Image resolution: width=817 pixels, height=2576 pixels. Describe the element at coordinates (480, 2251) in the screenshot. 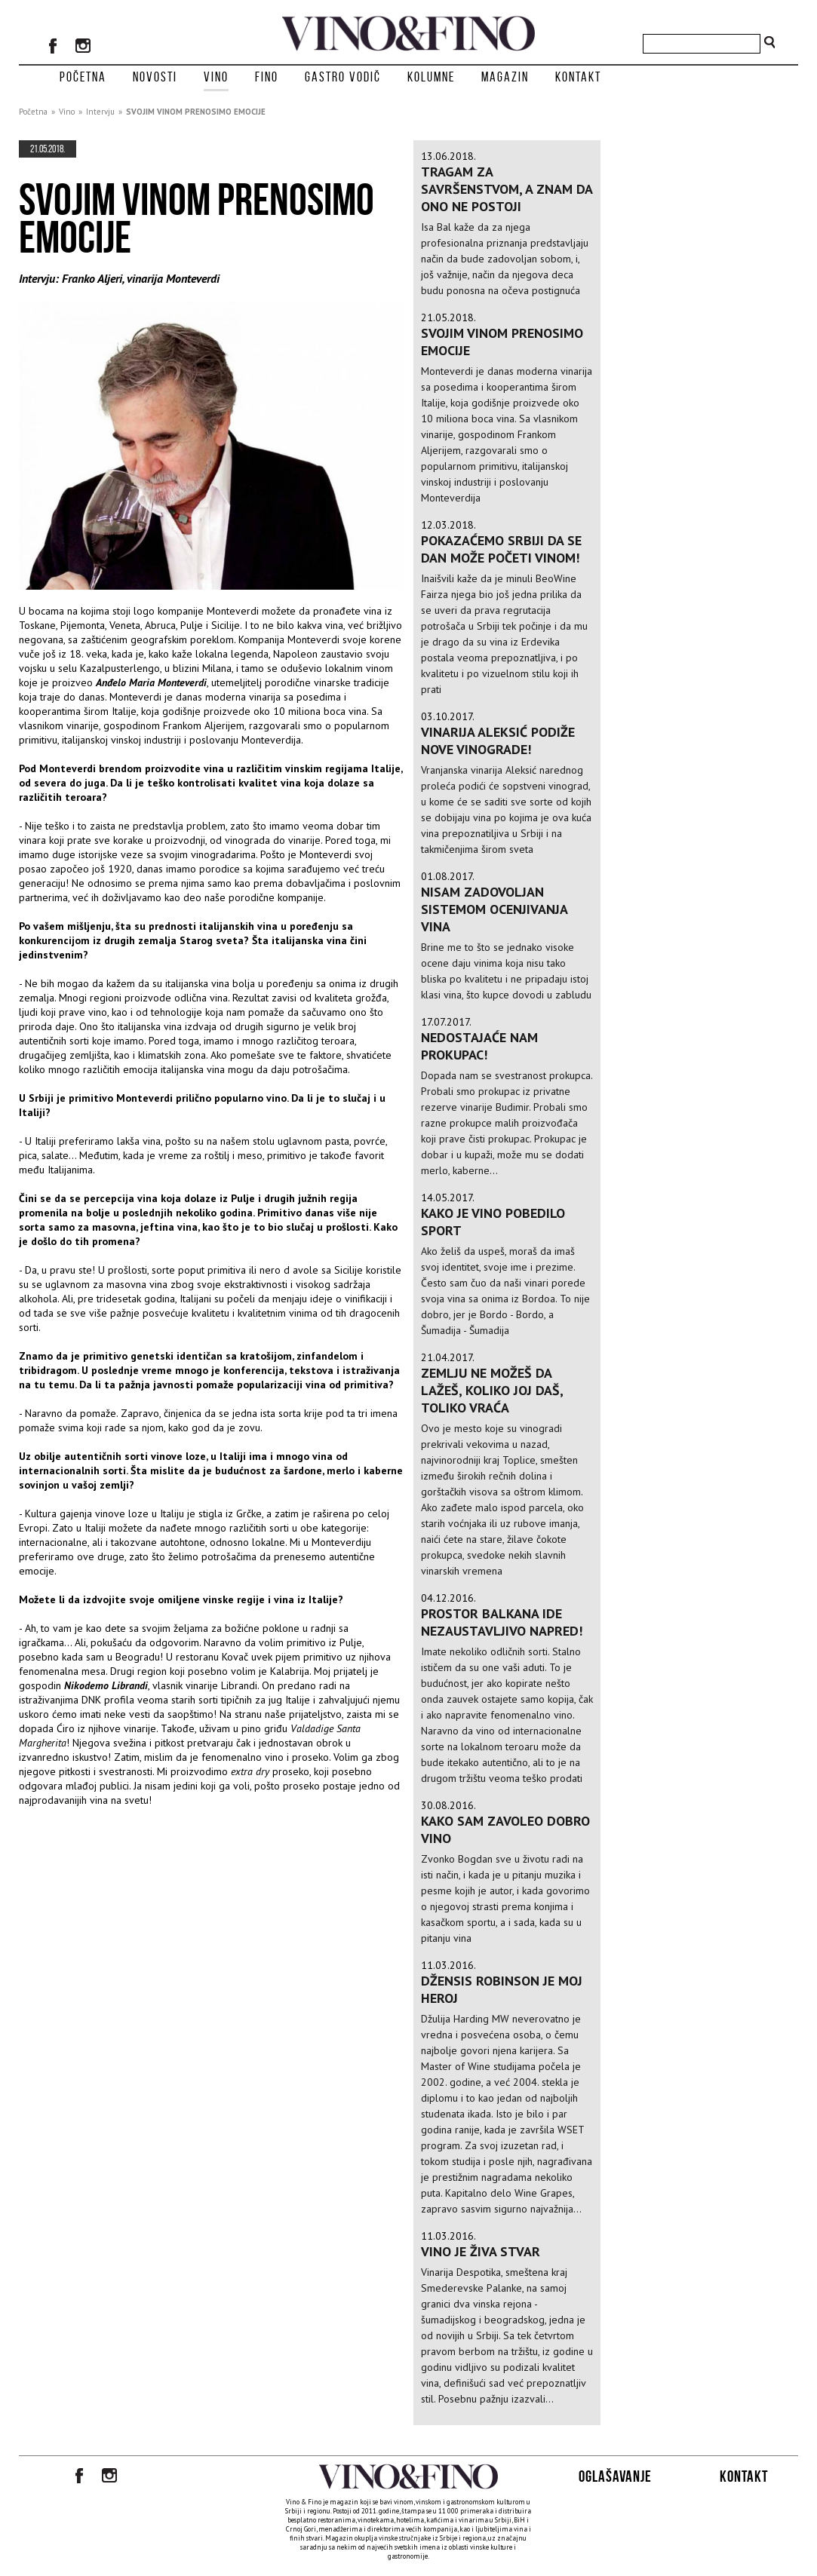

I see `VINO JE ŽIVA STVAR` at that location.